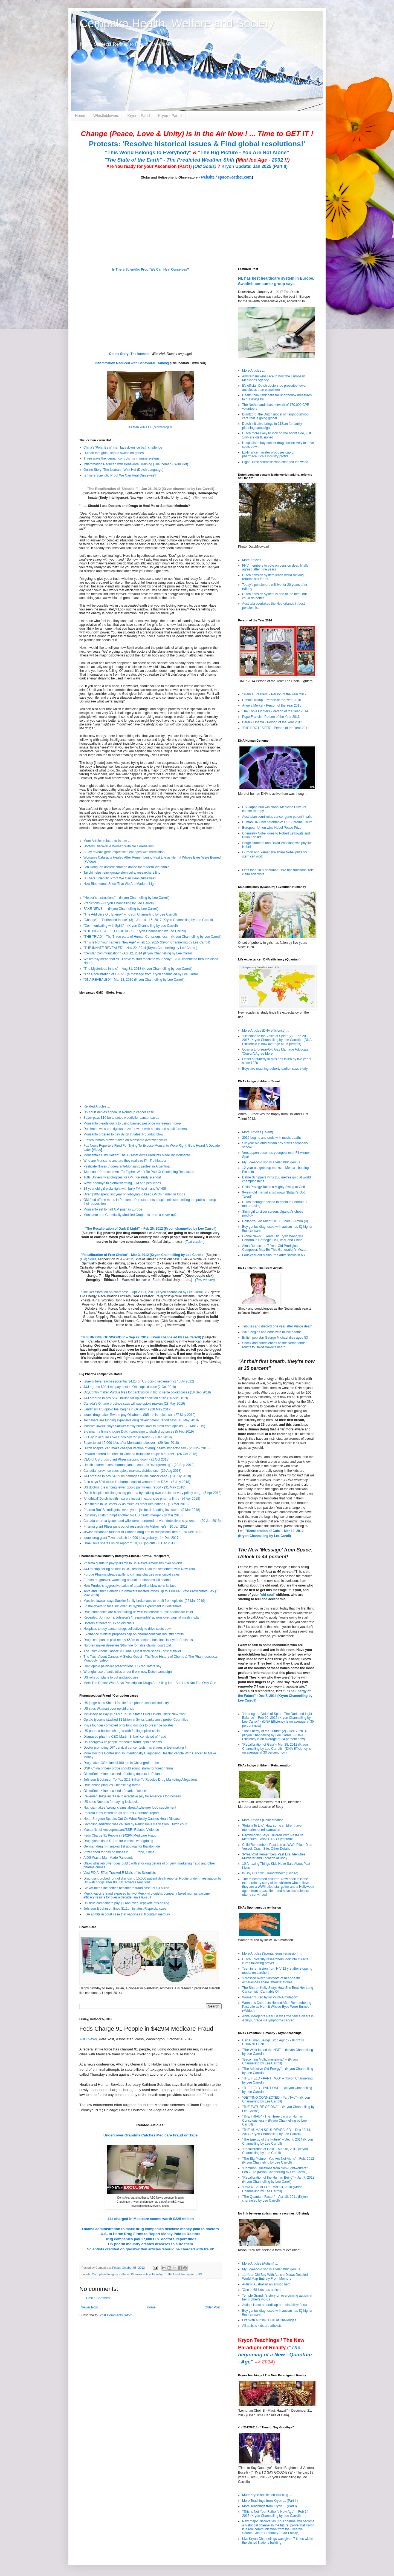 The image size is (394, 2576). Describe the element at coordinates (278, 2160) in the screenshot. I see `"The Big Picture - You Are Not Alone" - Feb, 2012 (Kryon Channeling by Lee Carroll)` at that location.